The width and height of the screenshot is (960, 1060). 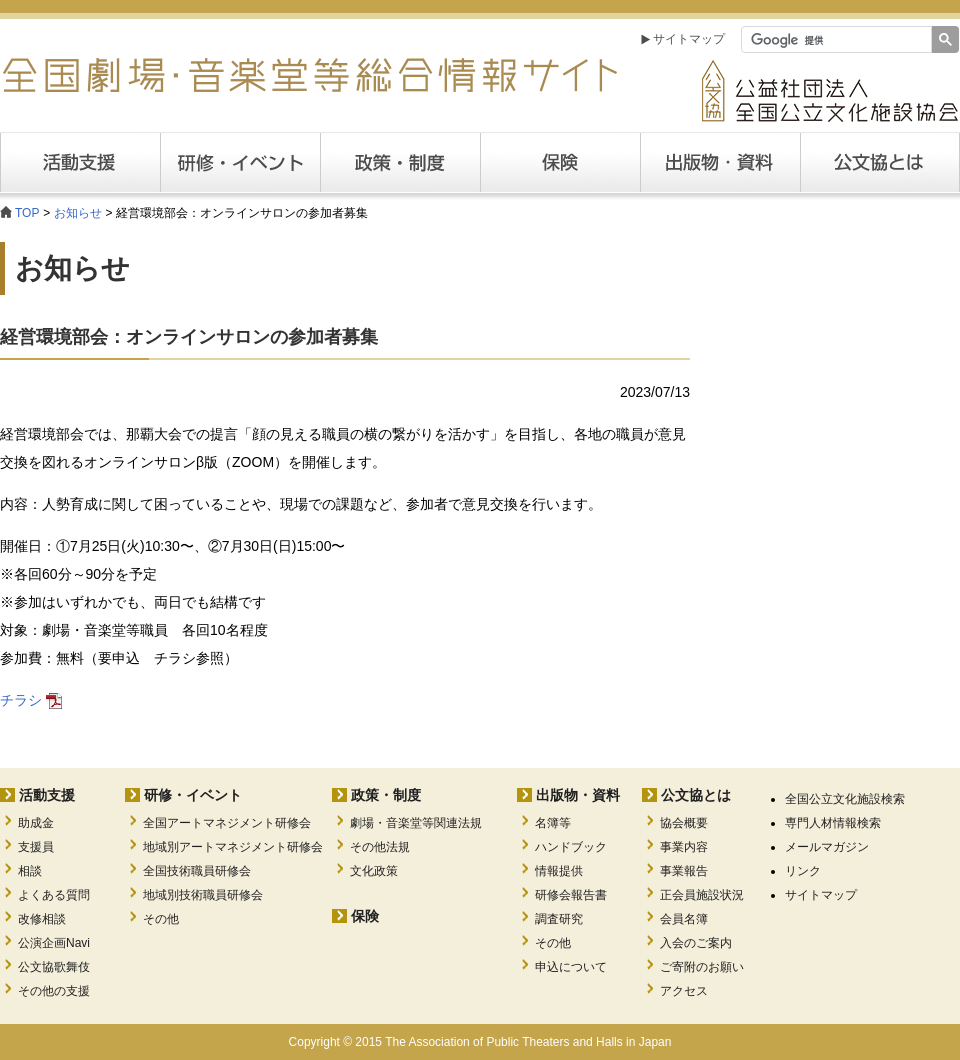 I want to click on 事業報告, so click(x=684, y=871).